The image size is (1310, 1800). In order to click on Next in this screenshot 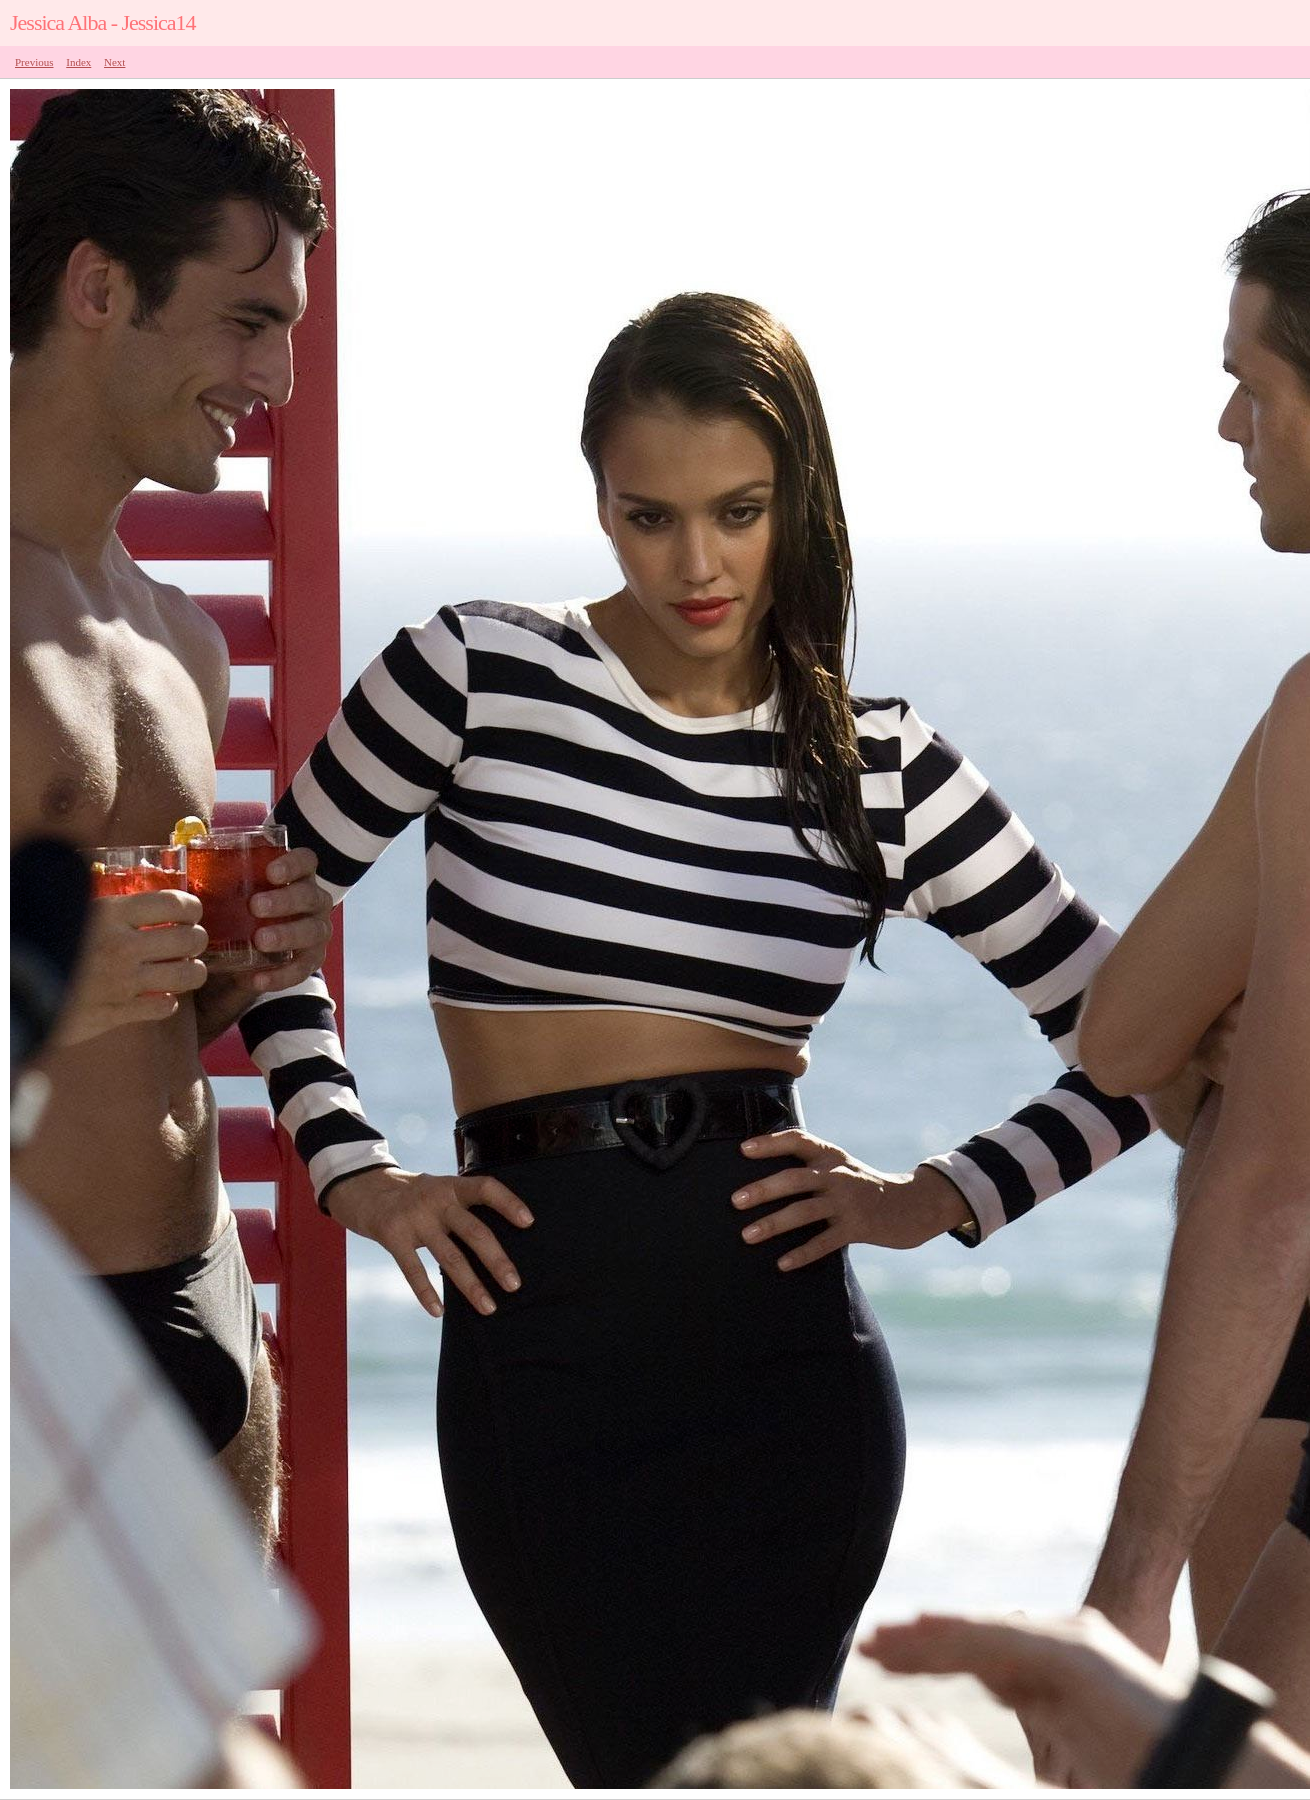, I will do `click(114, 62)`.